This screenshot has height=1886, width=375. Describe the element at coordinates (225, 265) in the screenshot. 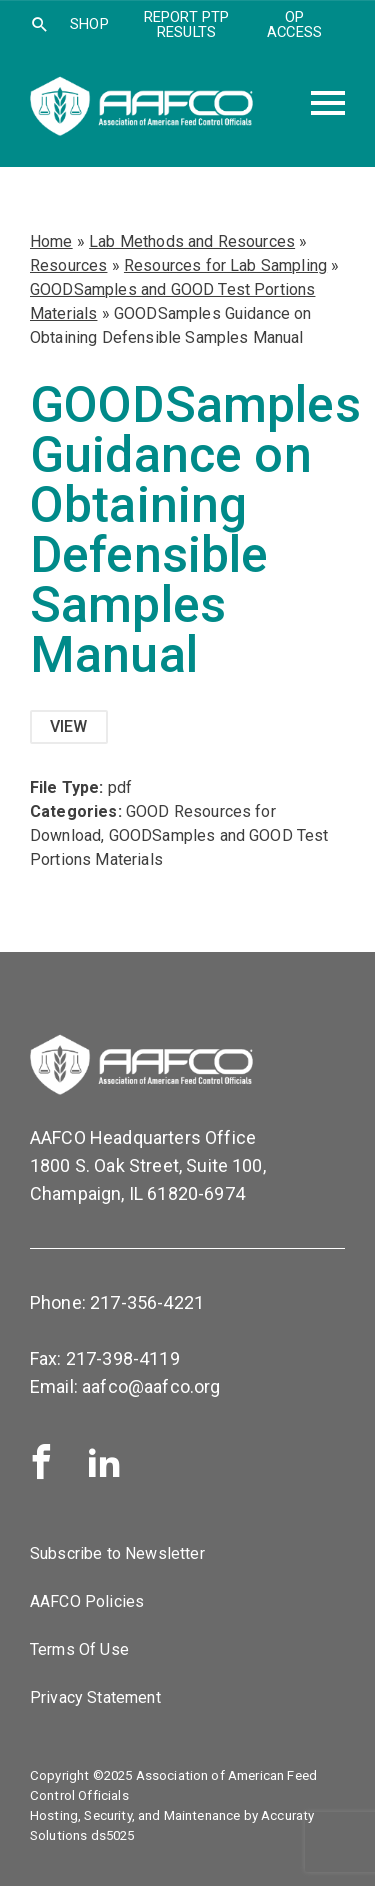

I see `Resources for Lab Sampling` at that location.